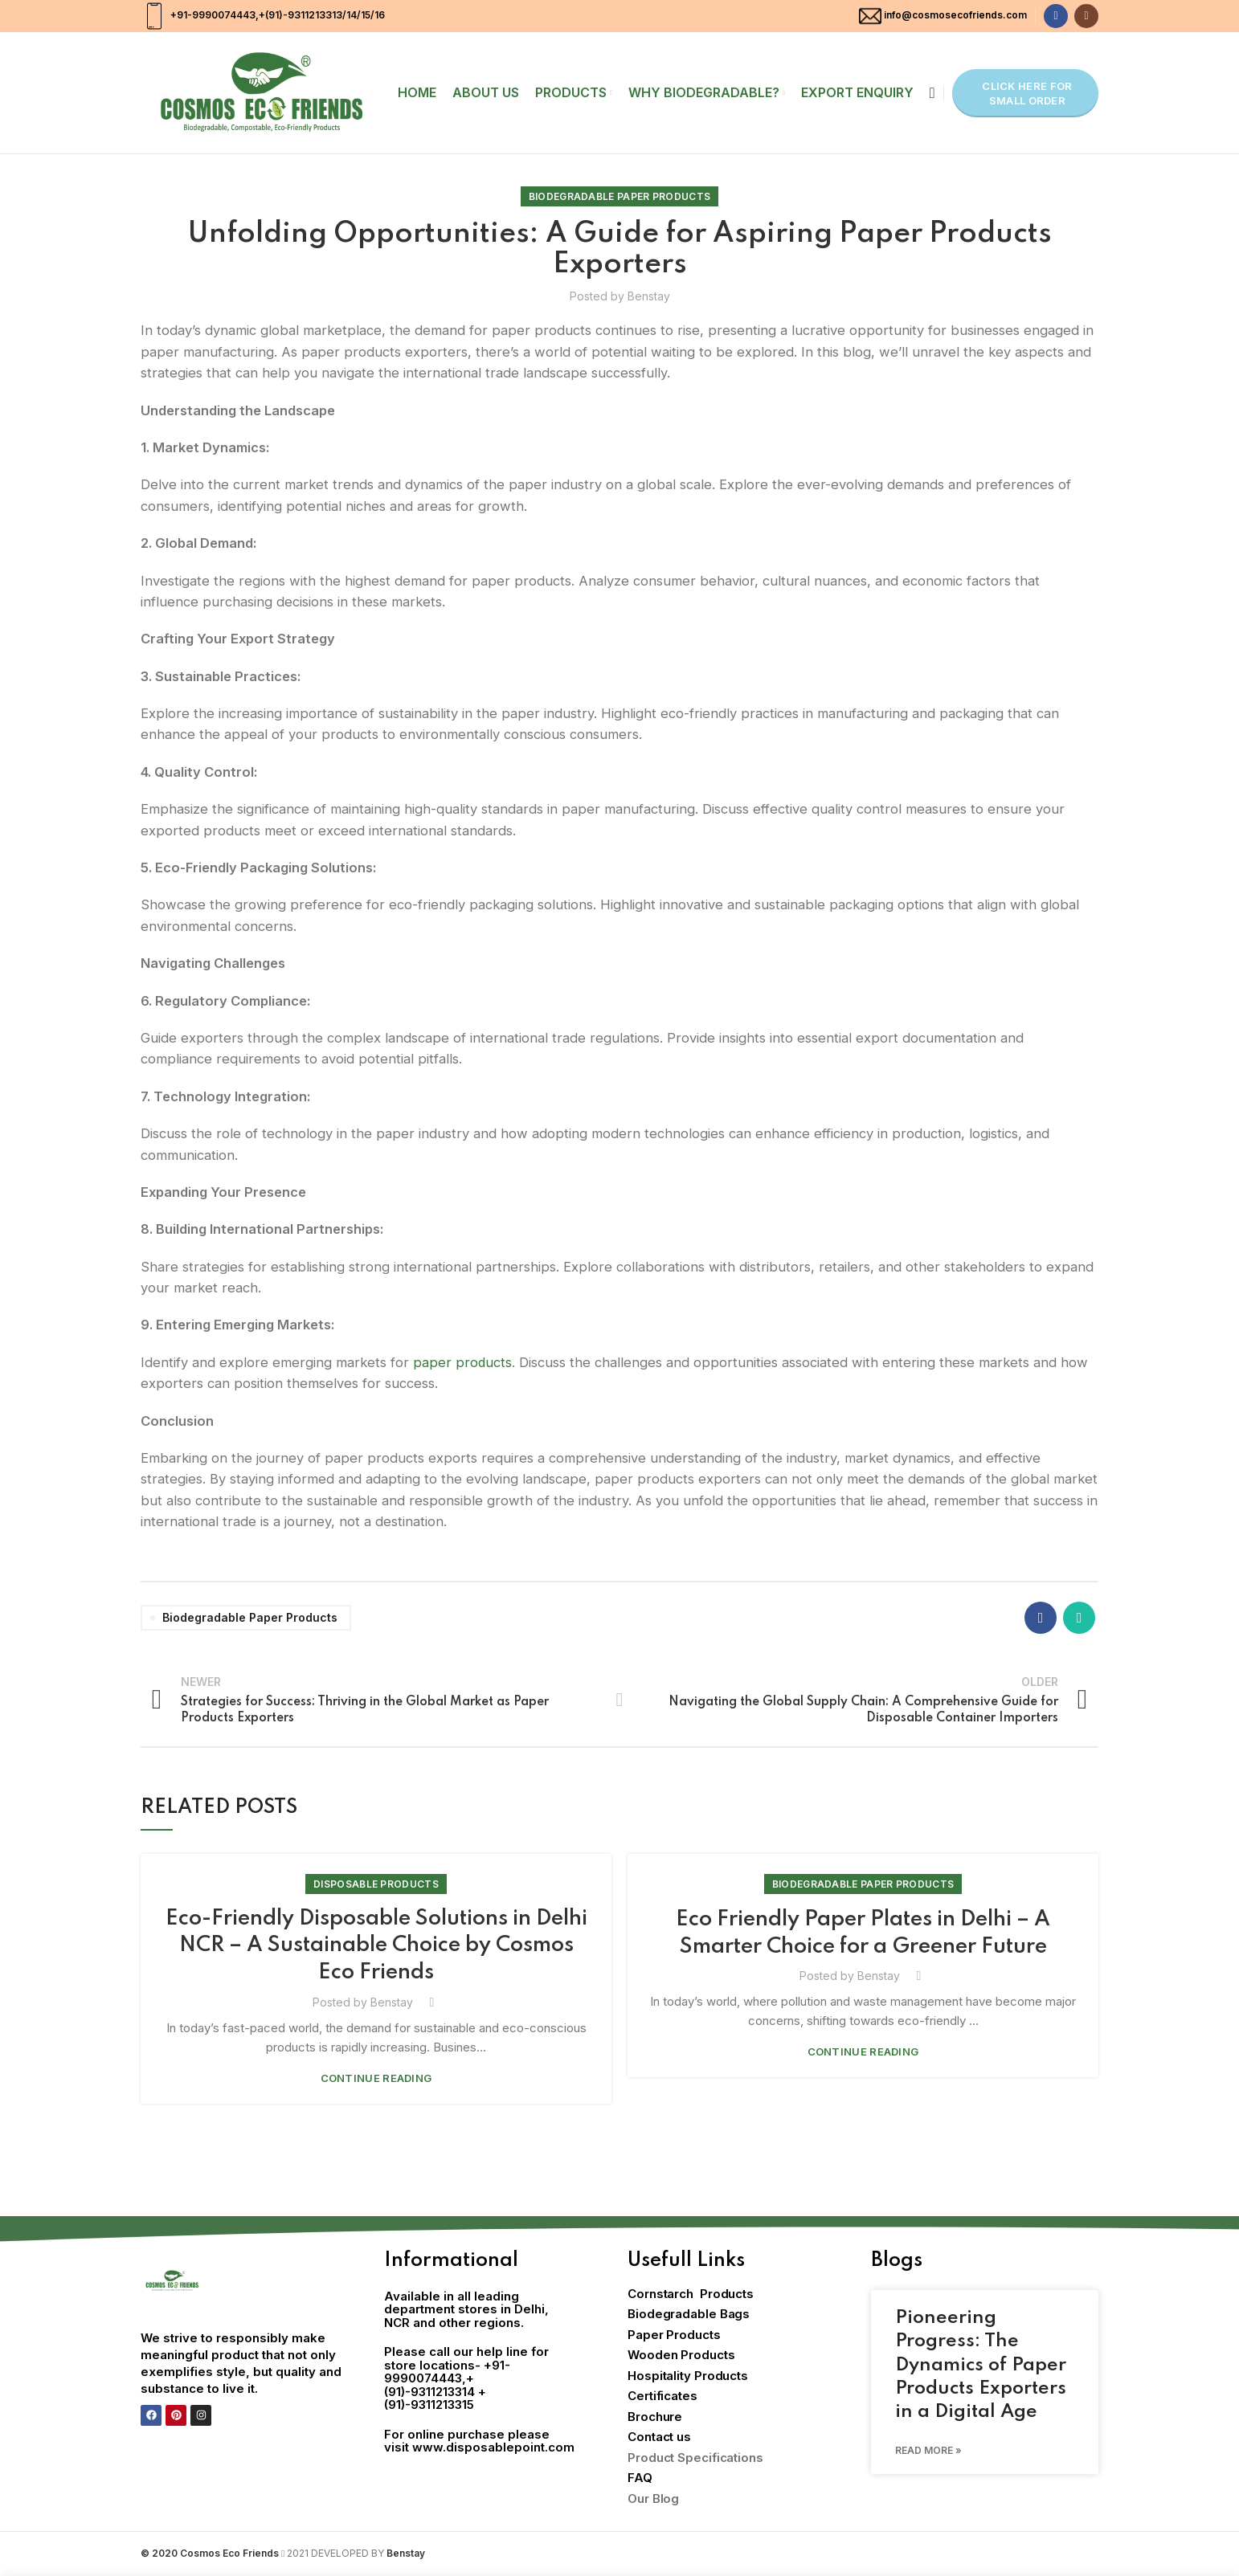 This screenshot has height=2576, width=1239. I want to click on Wooden Products, so click(681, 2355).